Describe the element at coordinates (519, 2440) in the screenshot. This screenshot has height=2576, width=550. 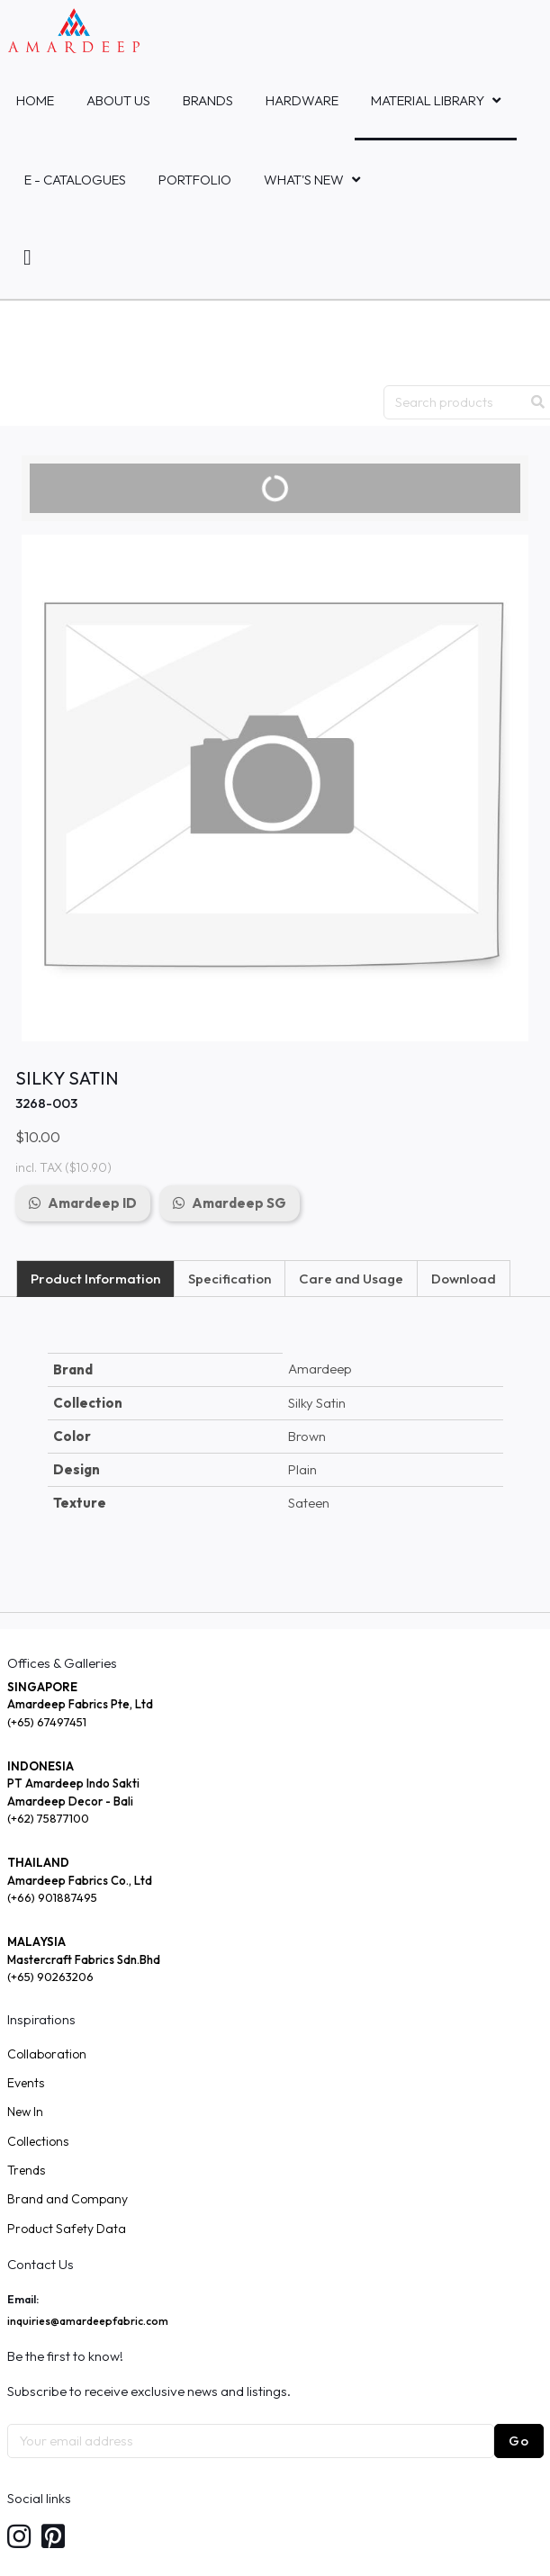
I see `Go` at that location.